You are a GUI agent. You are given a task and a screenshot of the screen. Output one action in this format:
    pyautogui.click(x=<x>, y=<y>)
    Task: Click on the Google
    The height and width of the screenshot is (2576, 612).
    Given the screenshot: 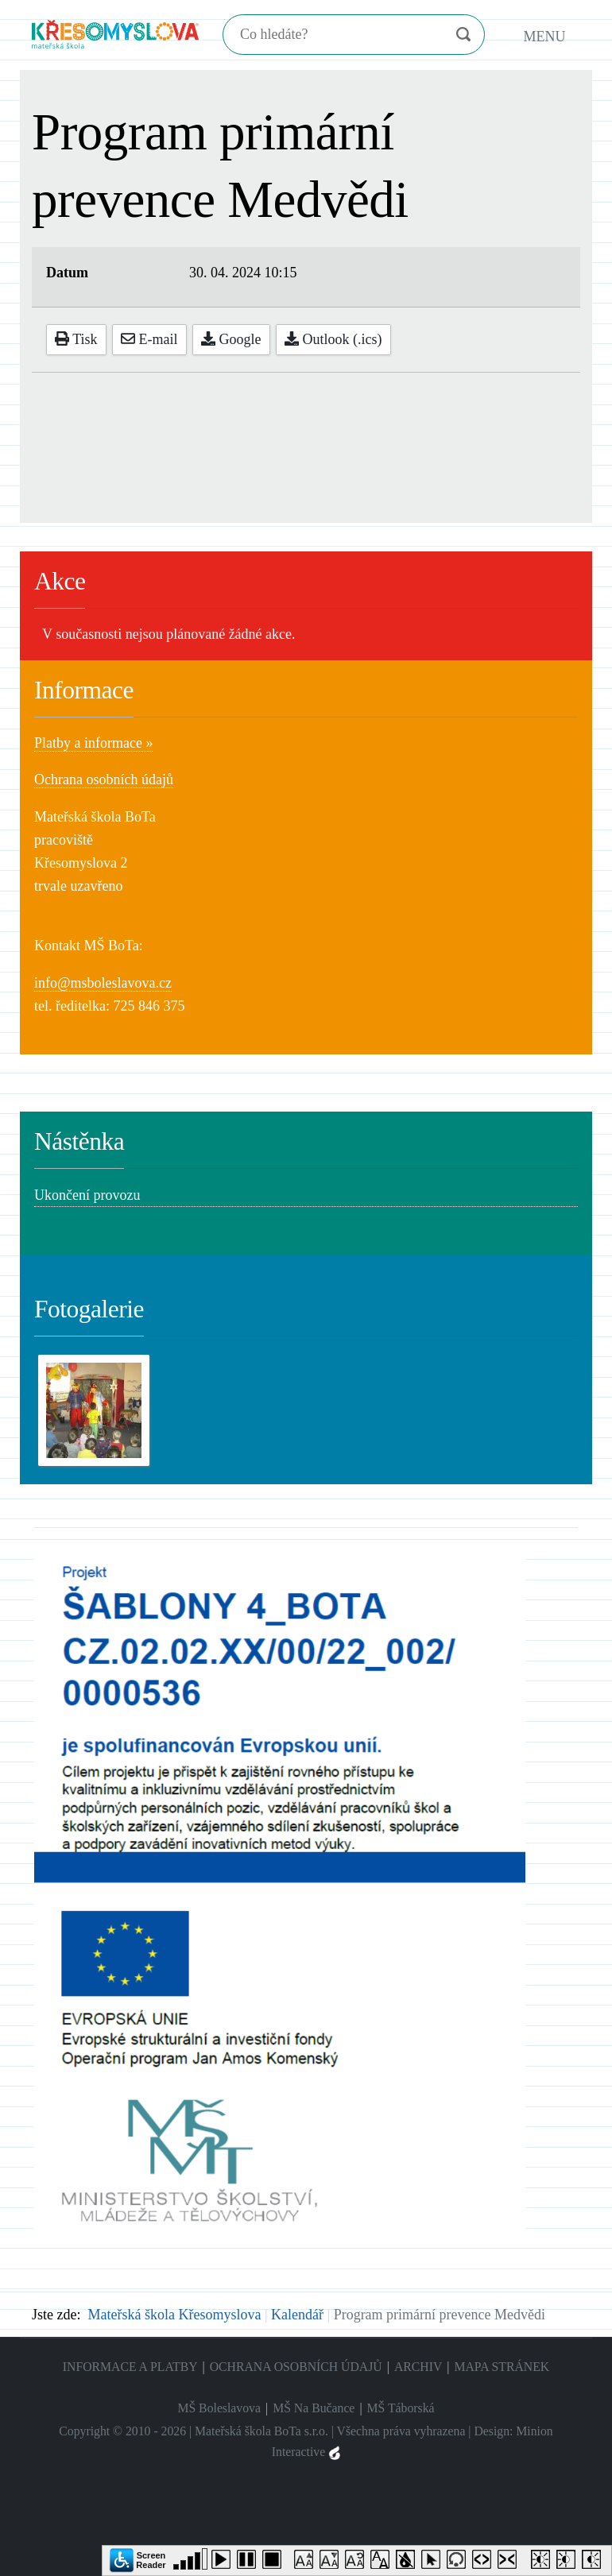 What is the action you would take?
    pyautogui.click(x=231, y=339)
    